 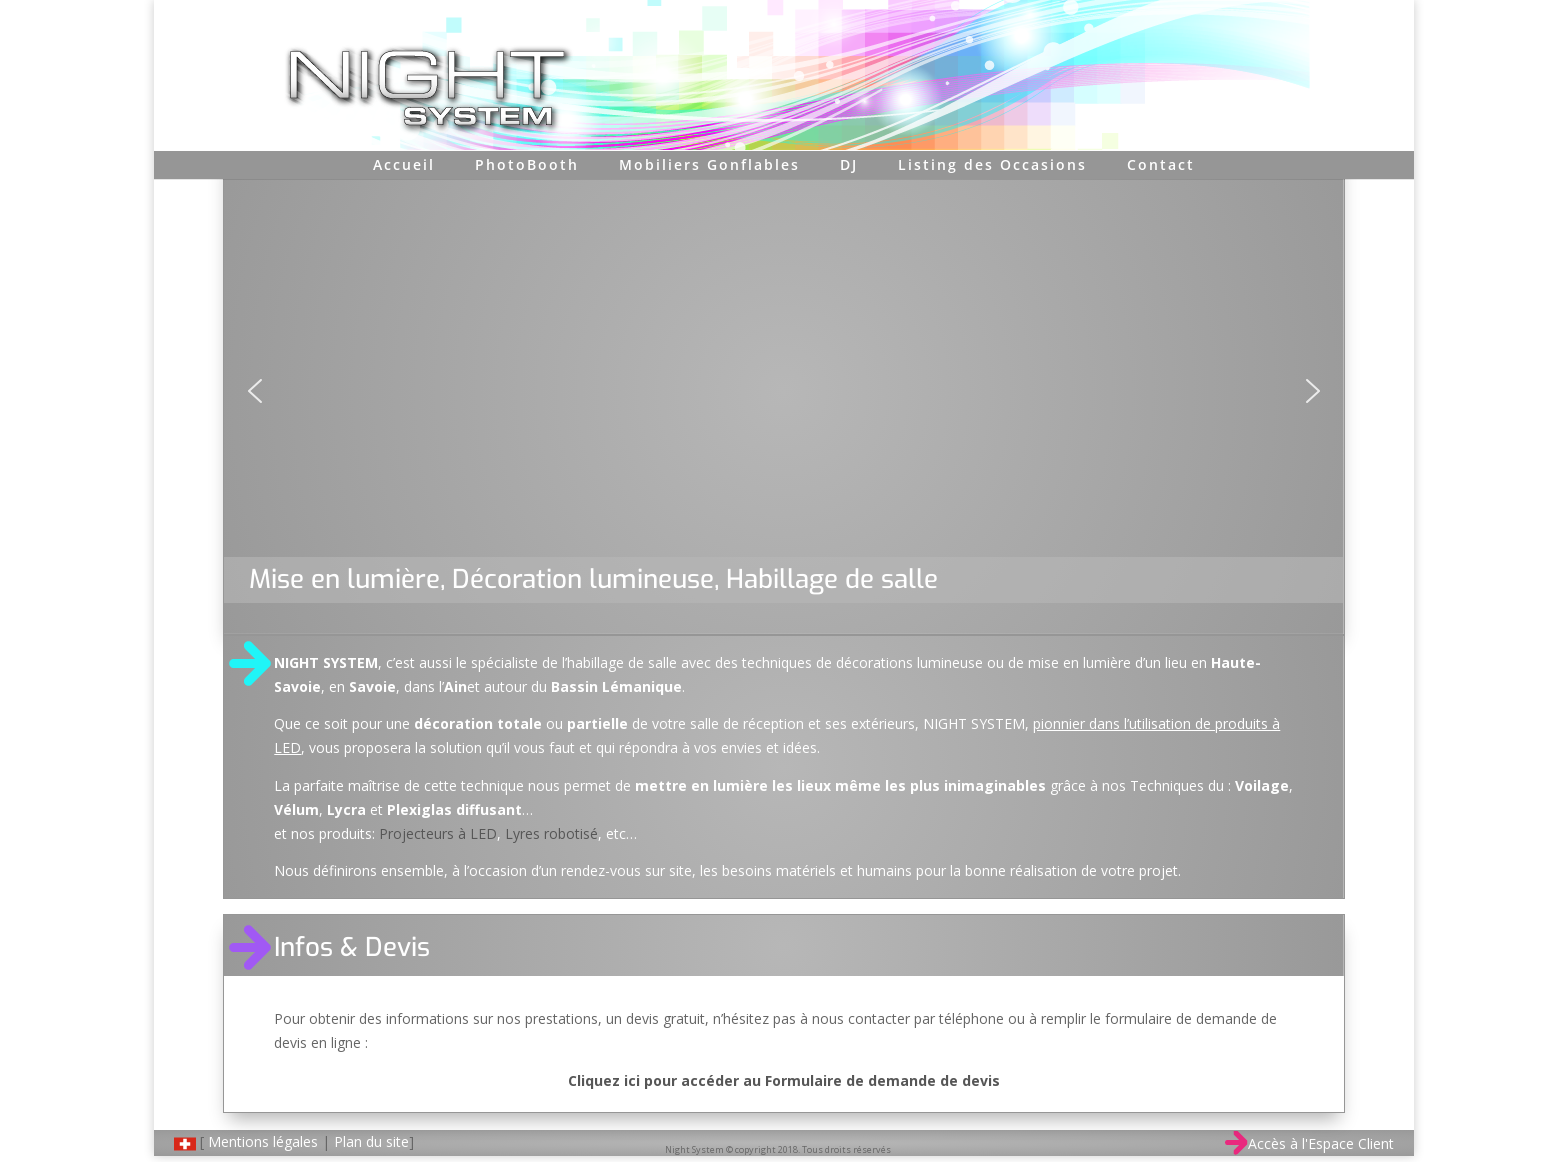 I want to click on Plan du site, so click(x=371, y=1141).